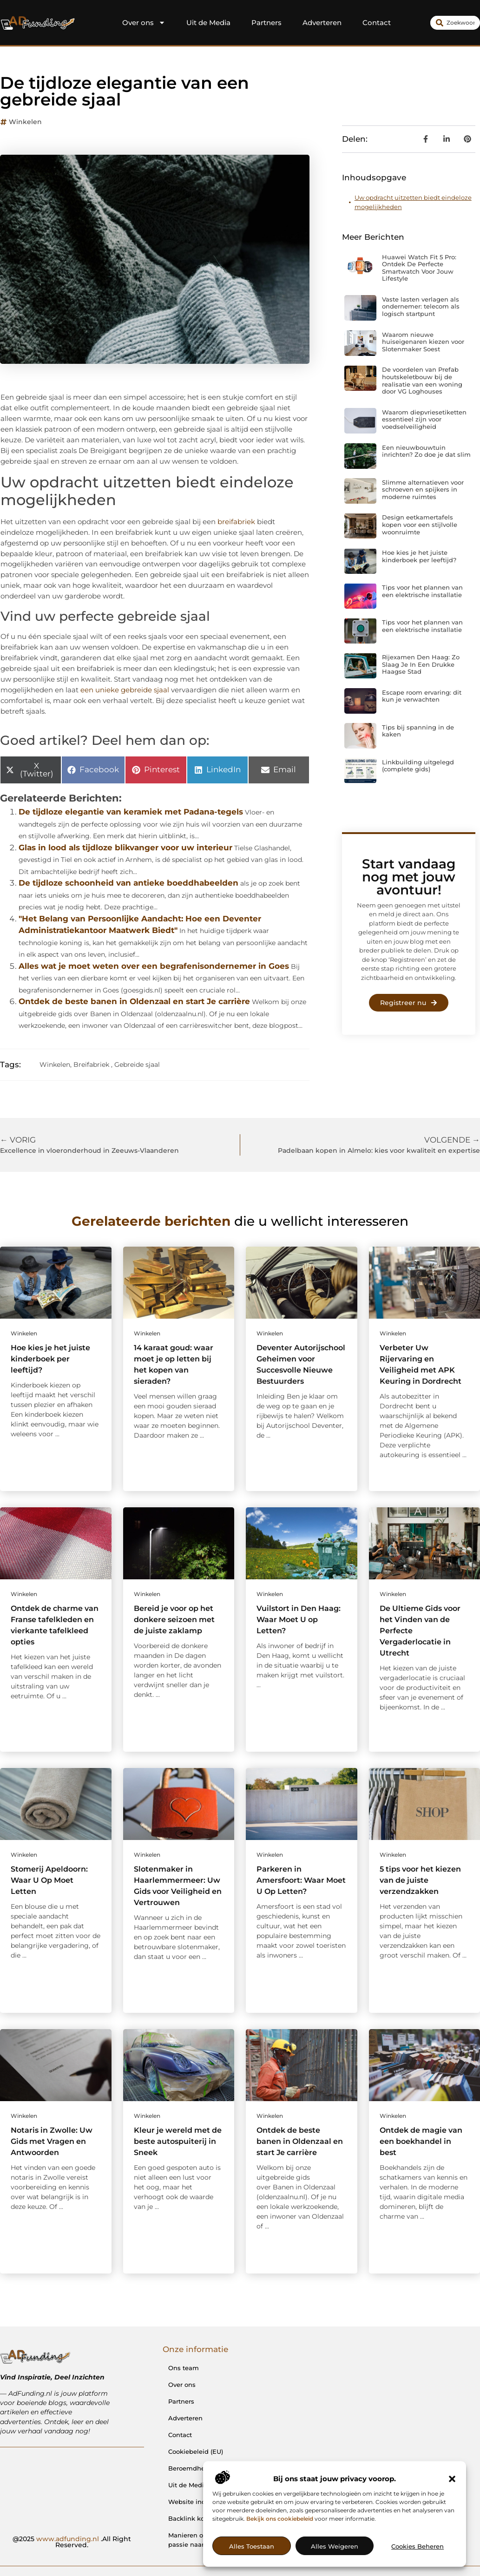 The width and height of the screenshot is (480, 2576). Describe the element at coordinates (421, 2141) in the screenshot. I see `Ontdek de magie van een boekhandel in best` at that location.